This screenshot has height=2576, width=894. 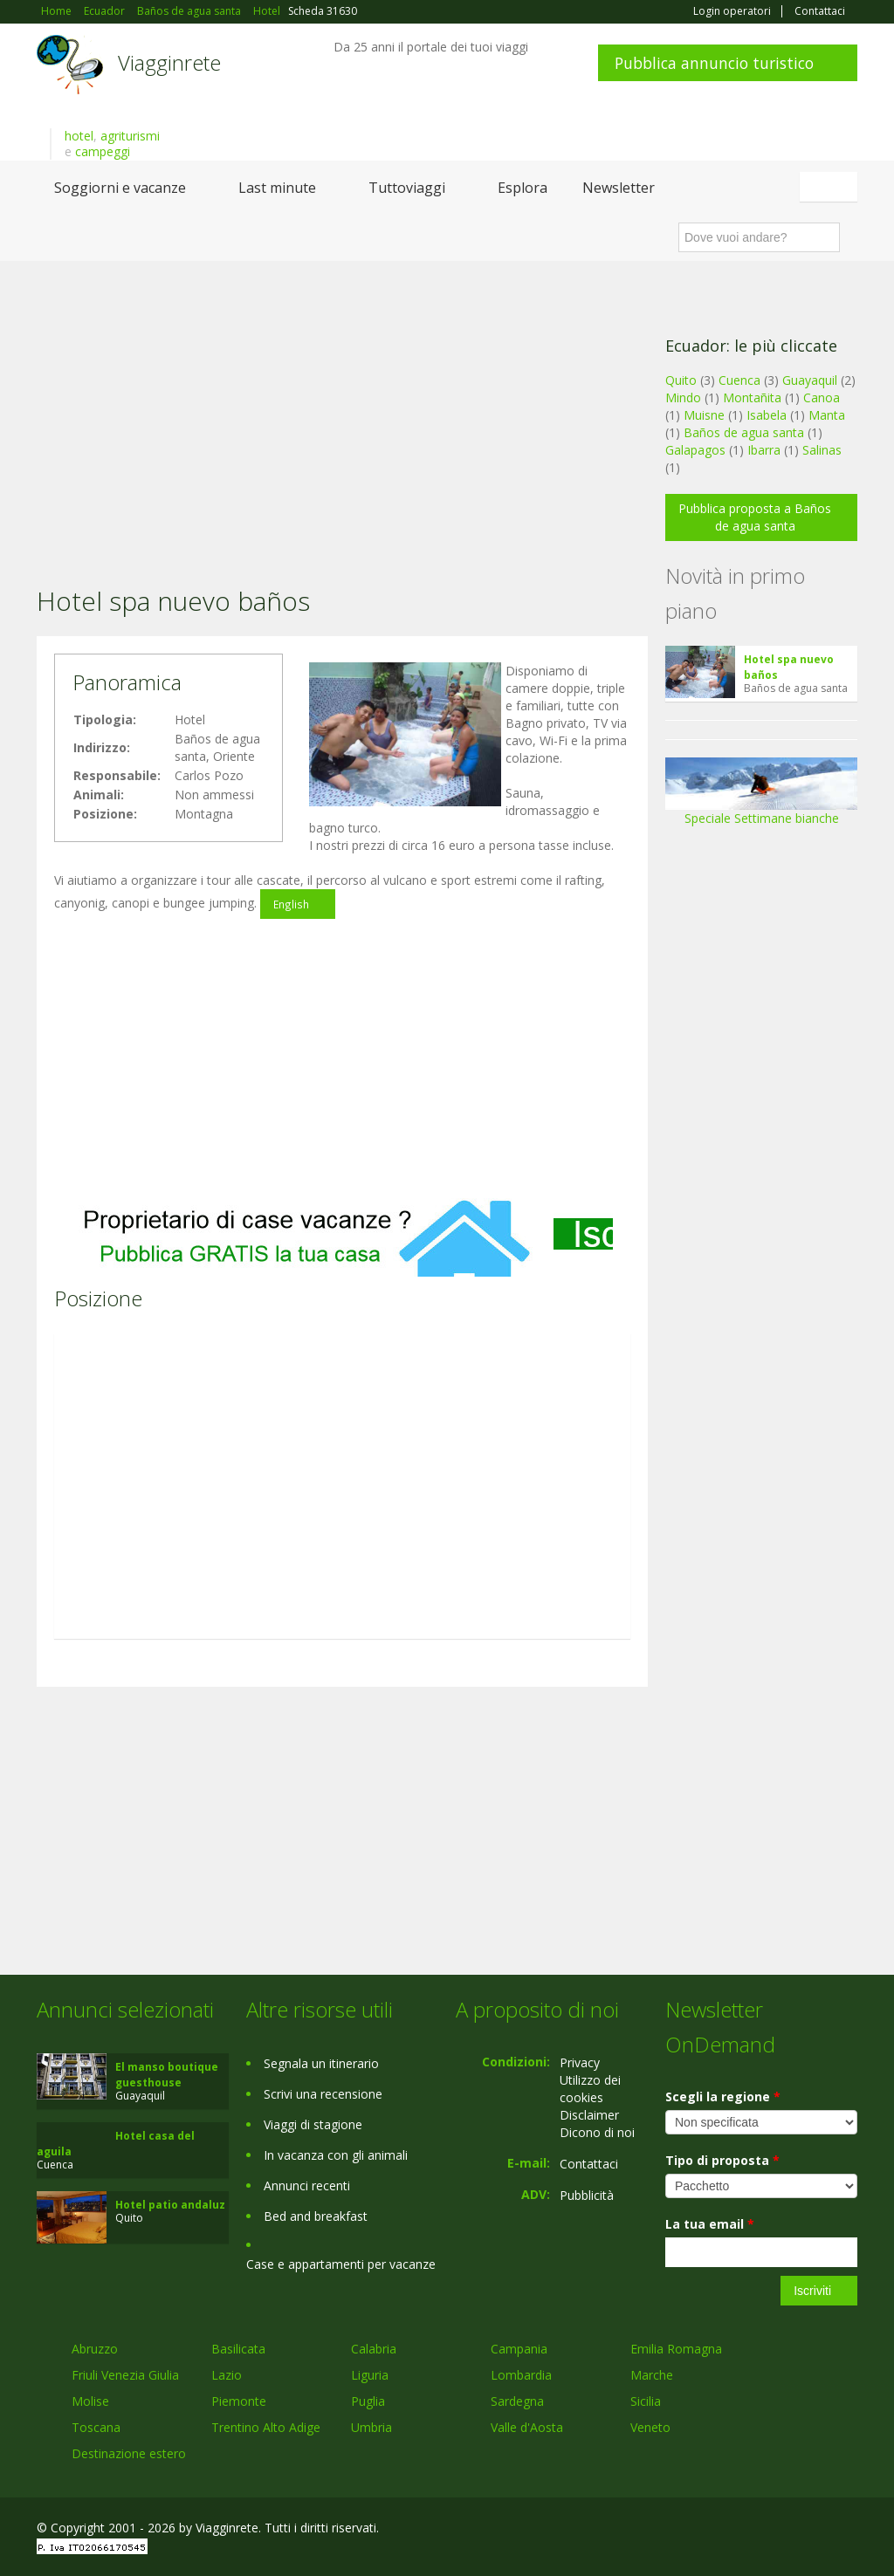 I want to click on Valle d'Aosta, so click(x=527, y=2427).